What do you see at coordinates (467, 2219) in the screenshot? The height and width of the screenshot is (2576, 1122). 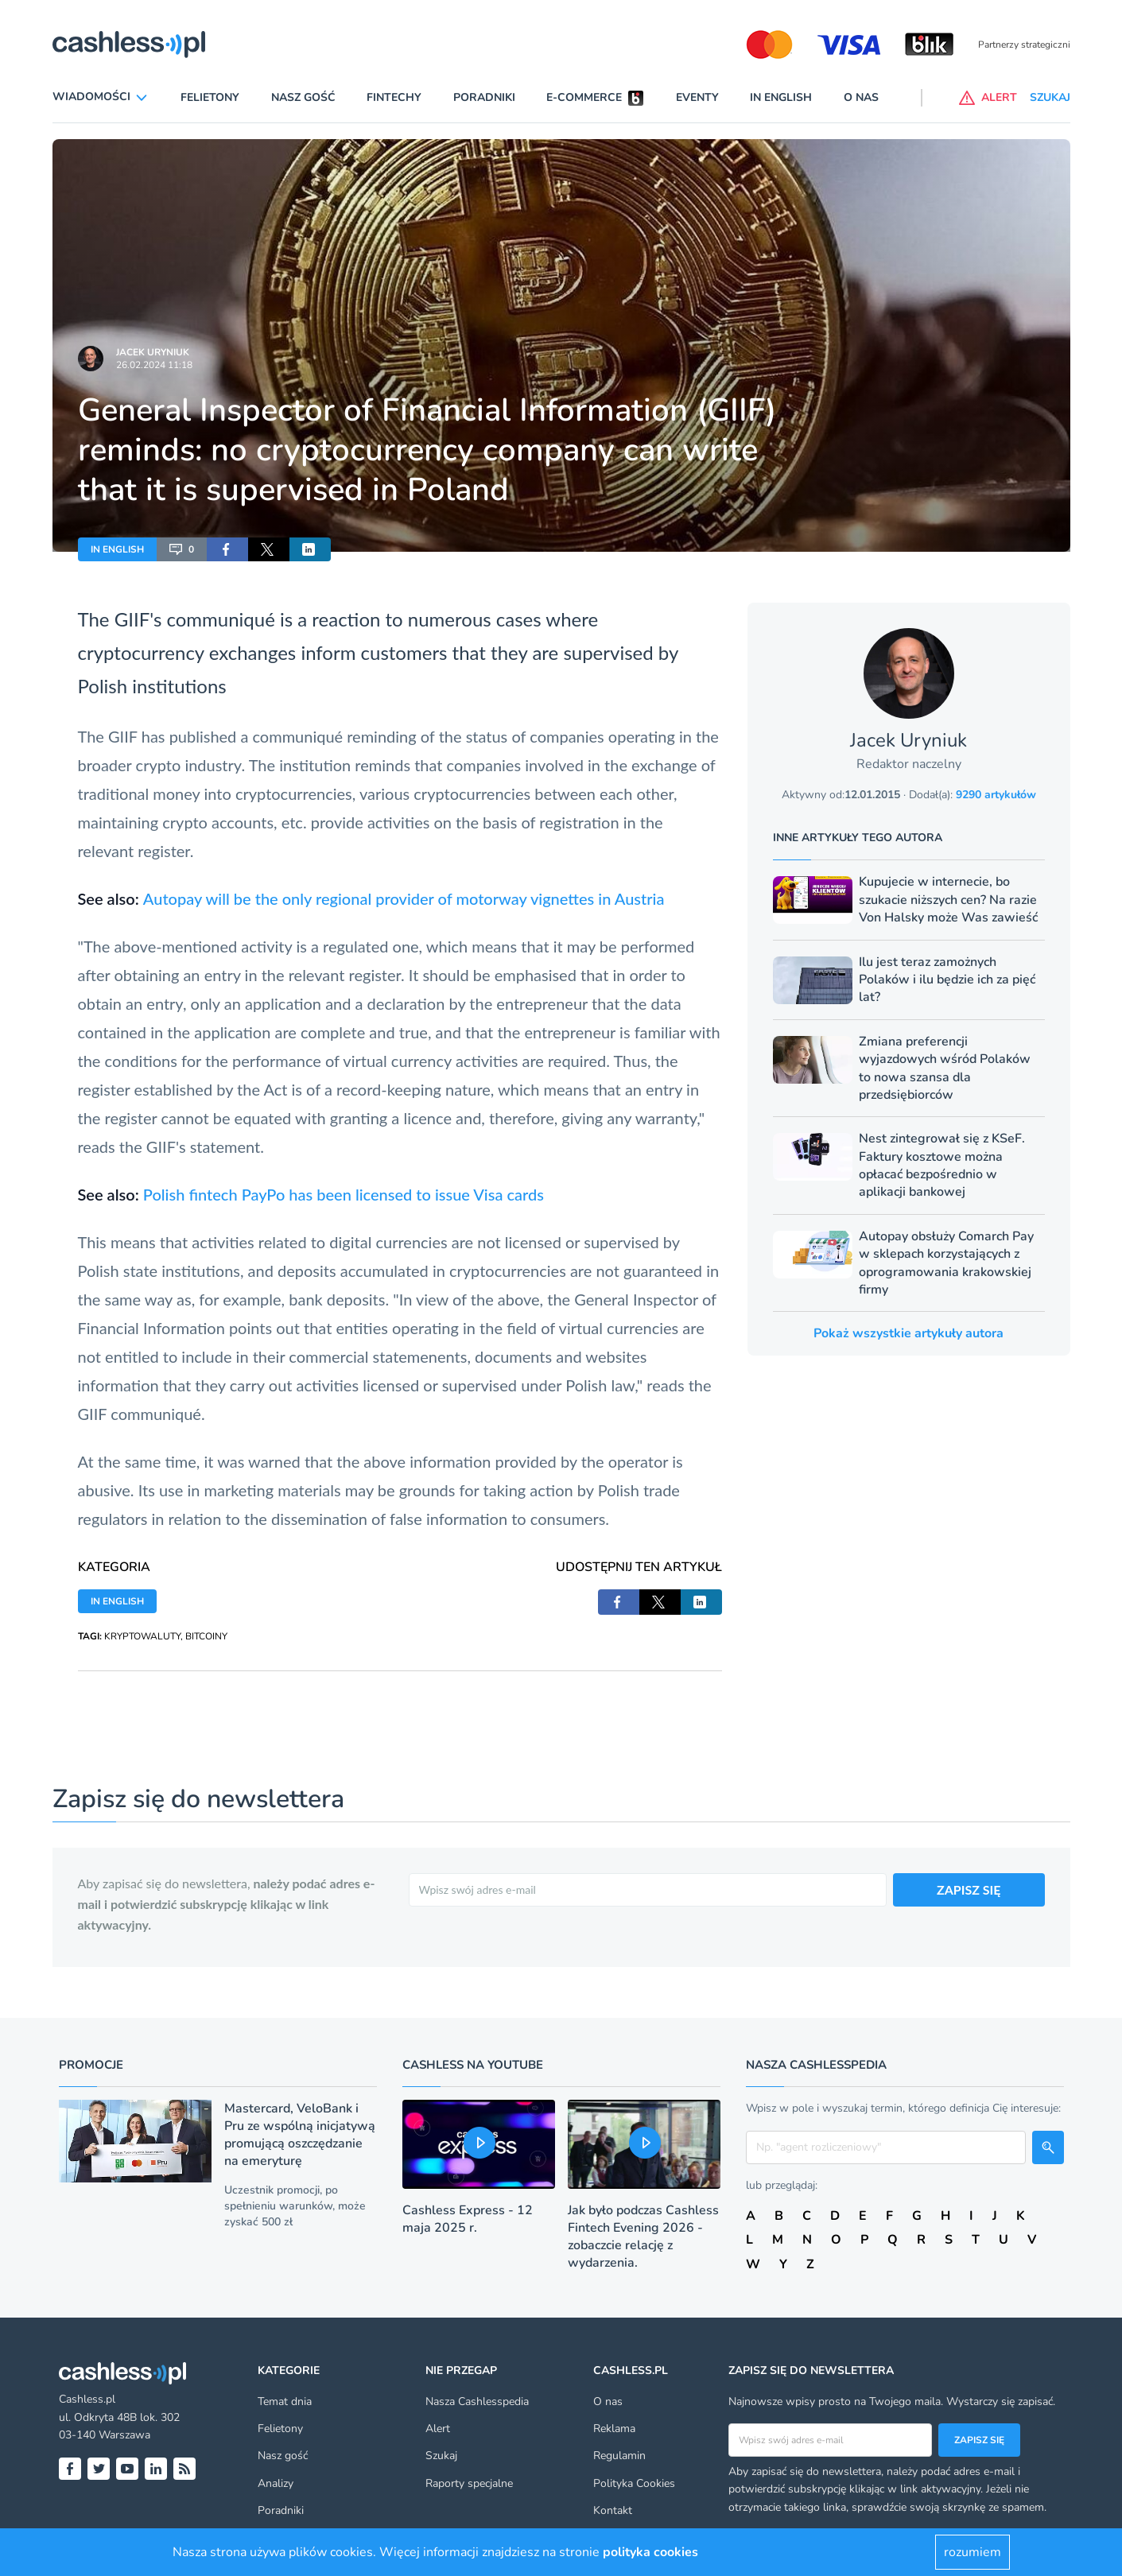 I see `Cashless Express - 12 maja 2025 r.` at bounding box center [467, 2219].